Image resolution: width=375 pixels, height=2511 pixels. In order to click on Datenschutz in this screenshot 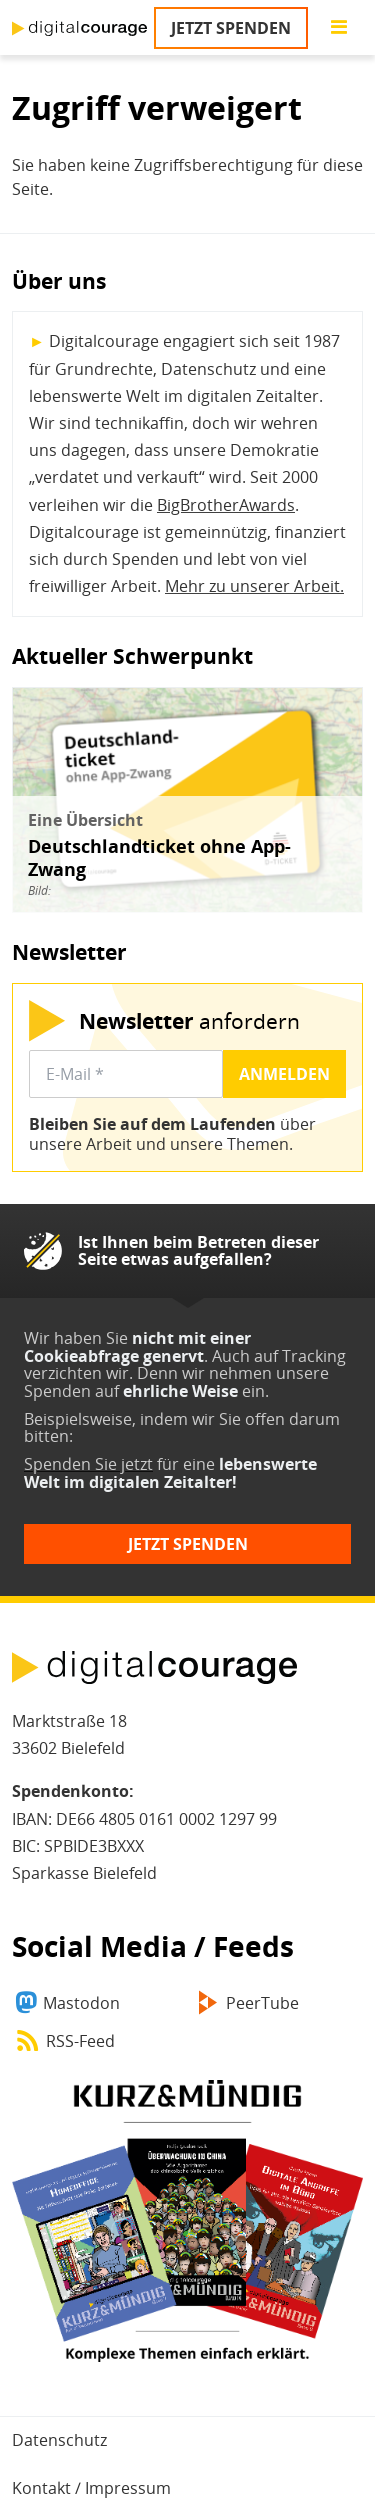, I will do `click(59, 2440)`.